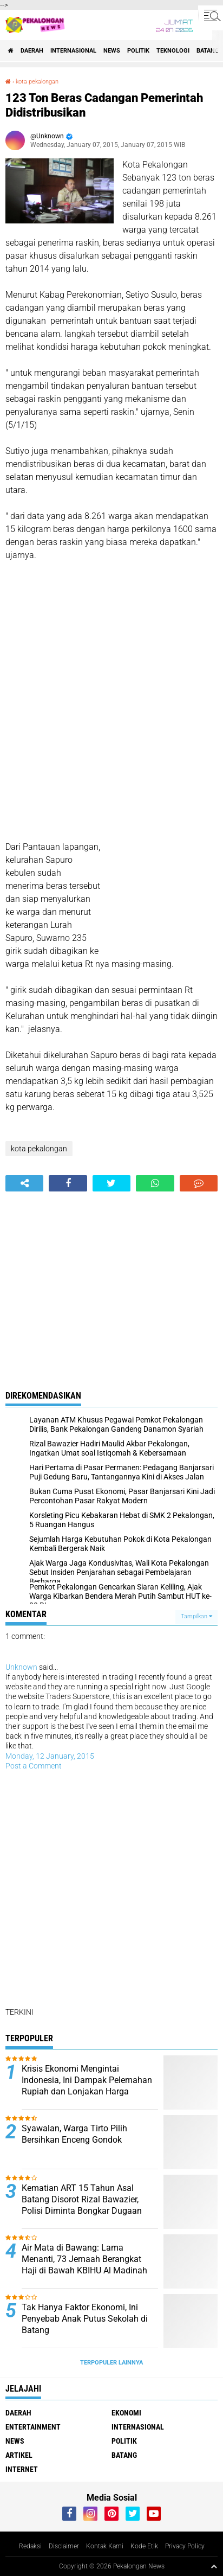 This screenshot has height=2576, width=223. What do you see at coordinates (111, 694) in the screenshot?
I see `[Advertisement]` at bounding box center [111, 694].